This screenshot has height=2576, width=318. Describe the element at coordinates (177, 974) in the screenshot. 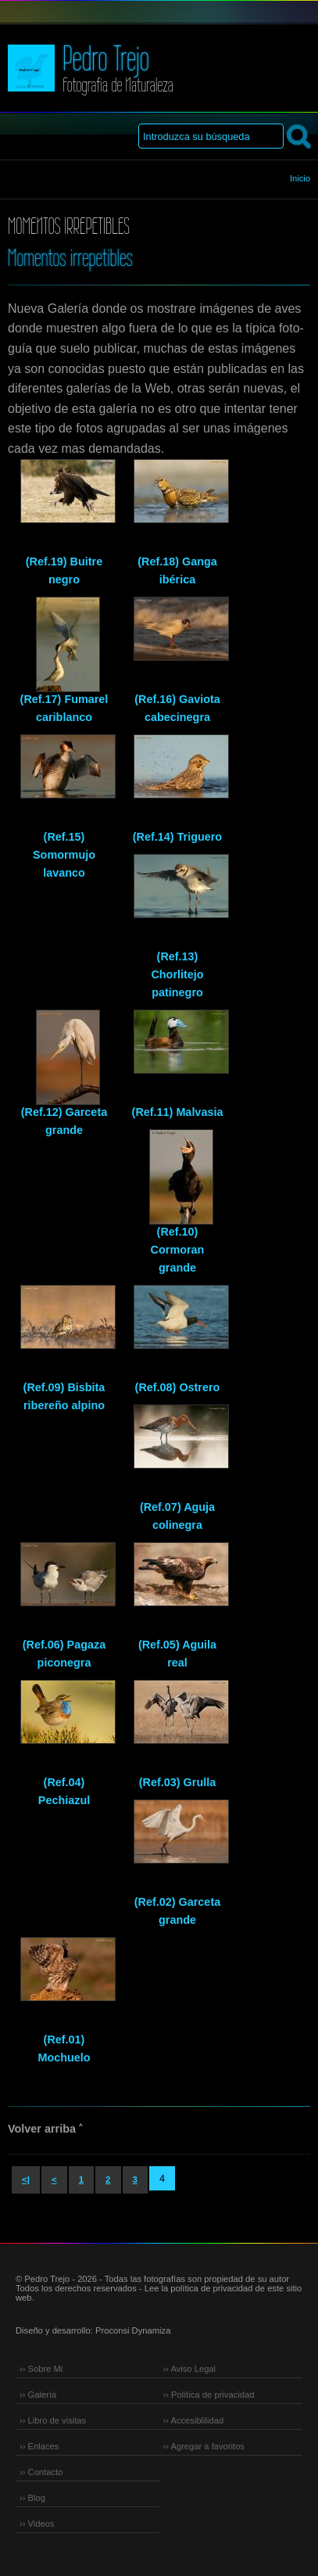

I see `(Ref.13) Chorlitejo patinegro` at that location.